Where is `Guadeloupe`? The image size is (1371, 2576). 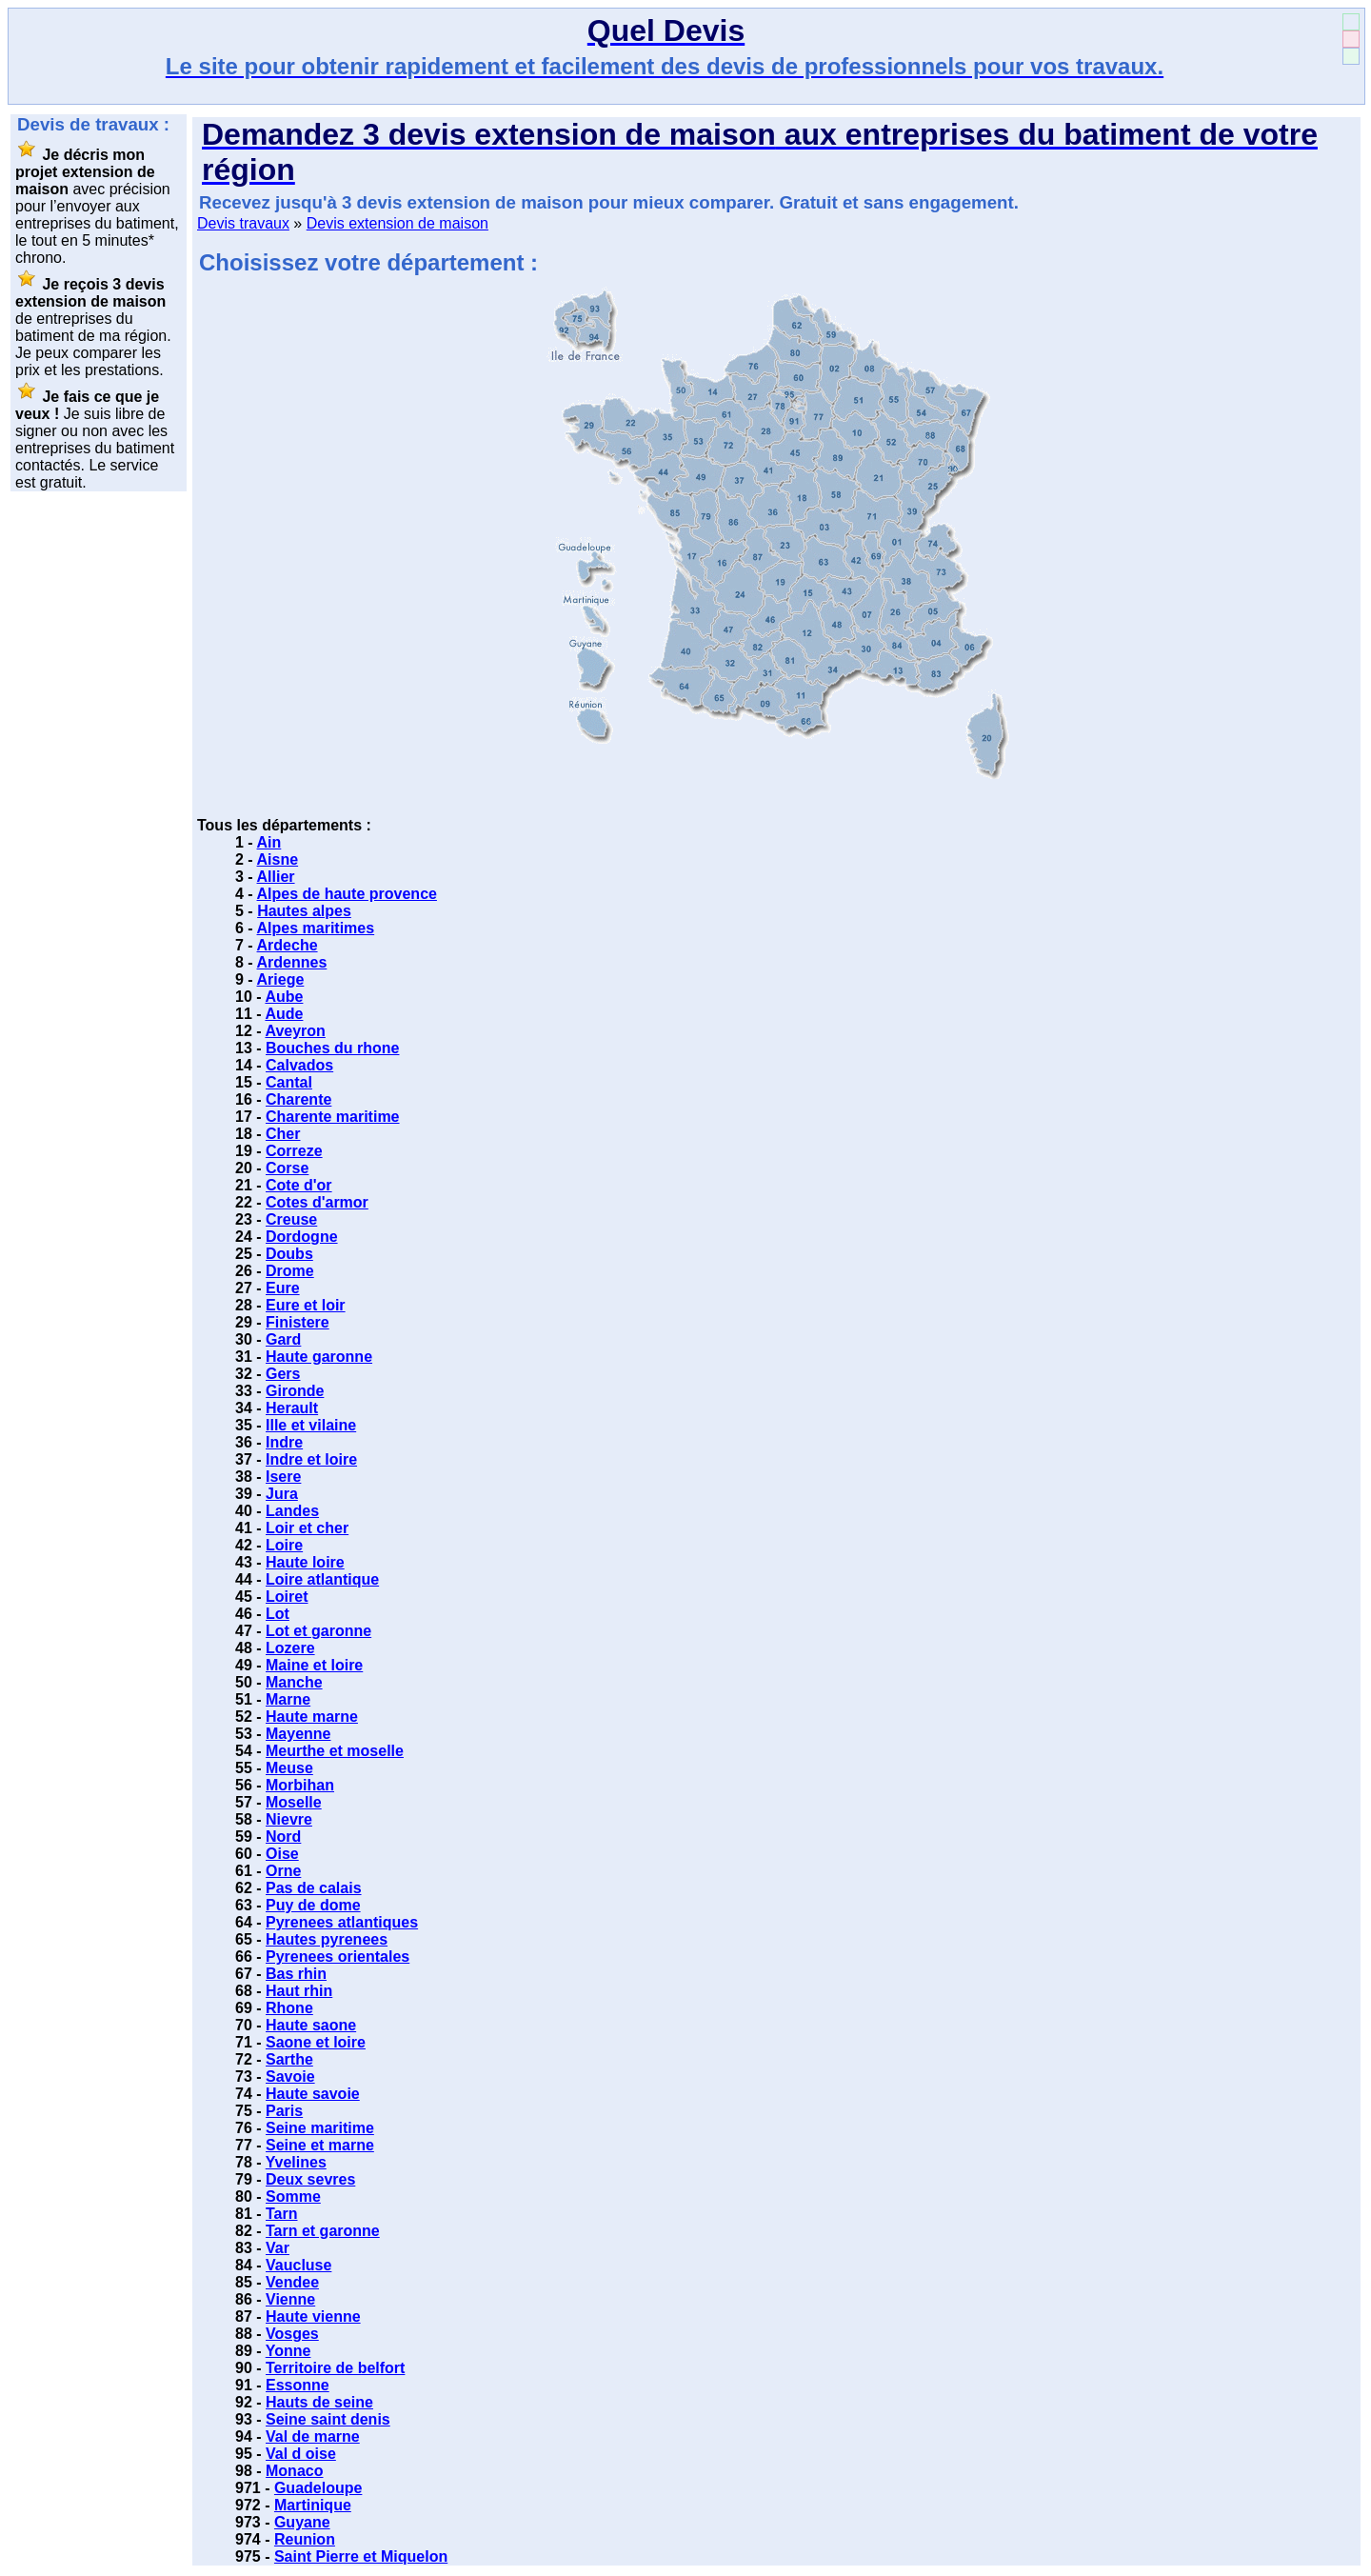 Guadeloupe is located at coordinates (318, 2488).